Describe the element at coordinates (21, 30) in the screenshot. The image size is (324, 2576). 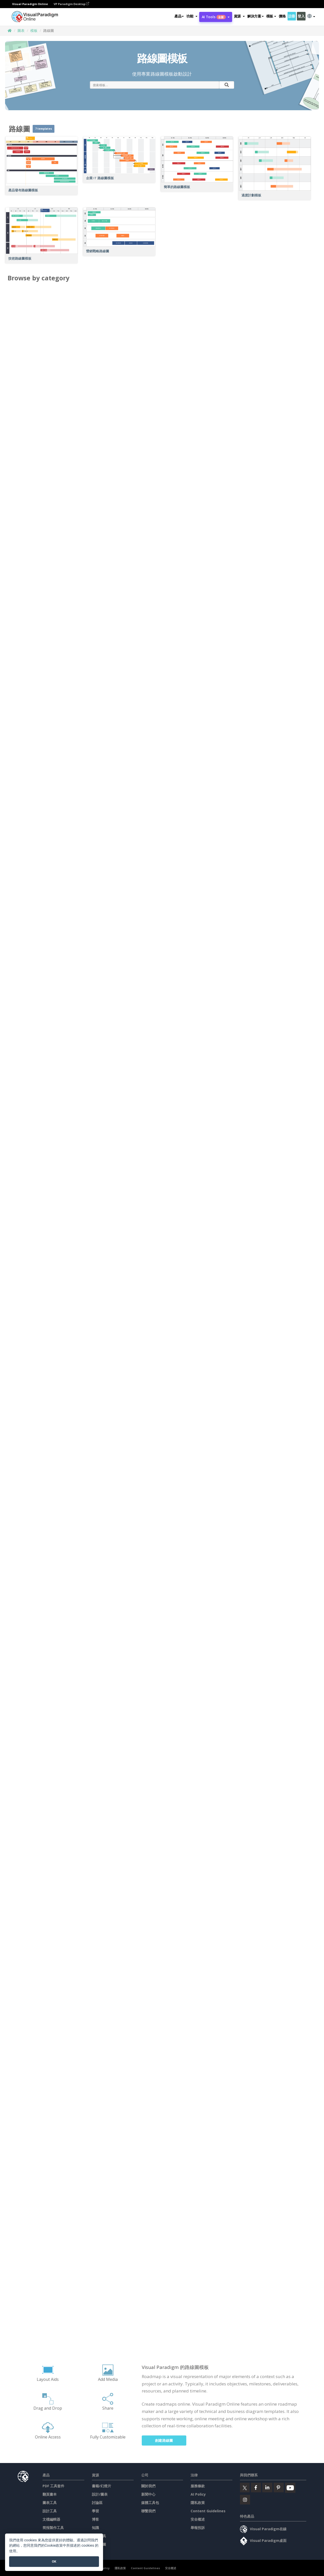
I see `圖表` at that location.